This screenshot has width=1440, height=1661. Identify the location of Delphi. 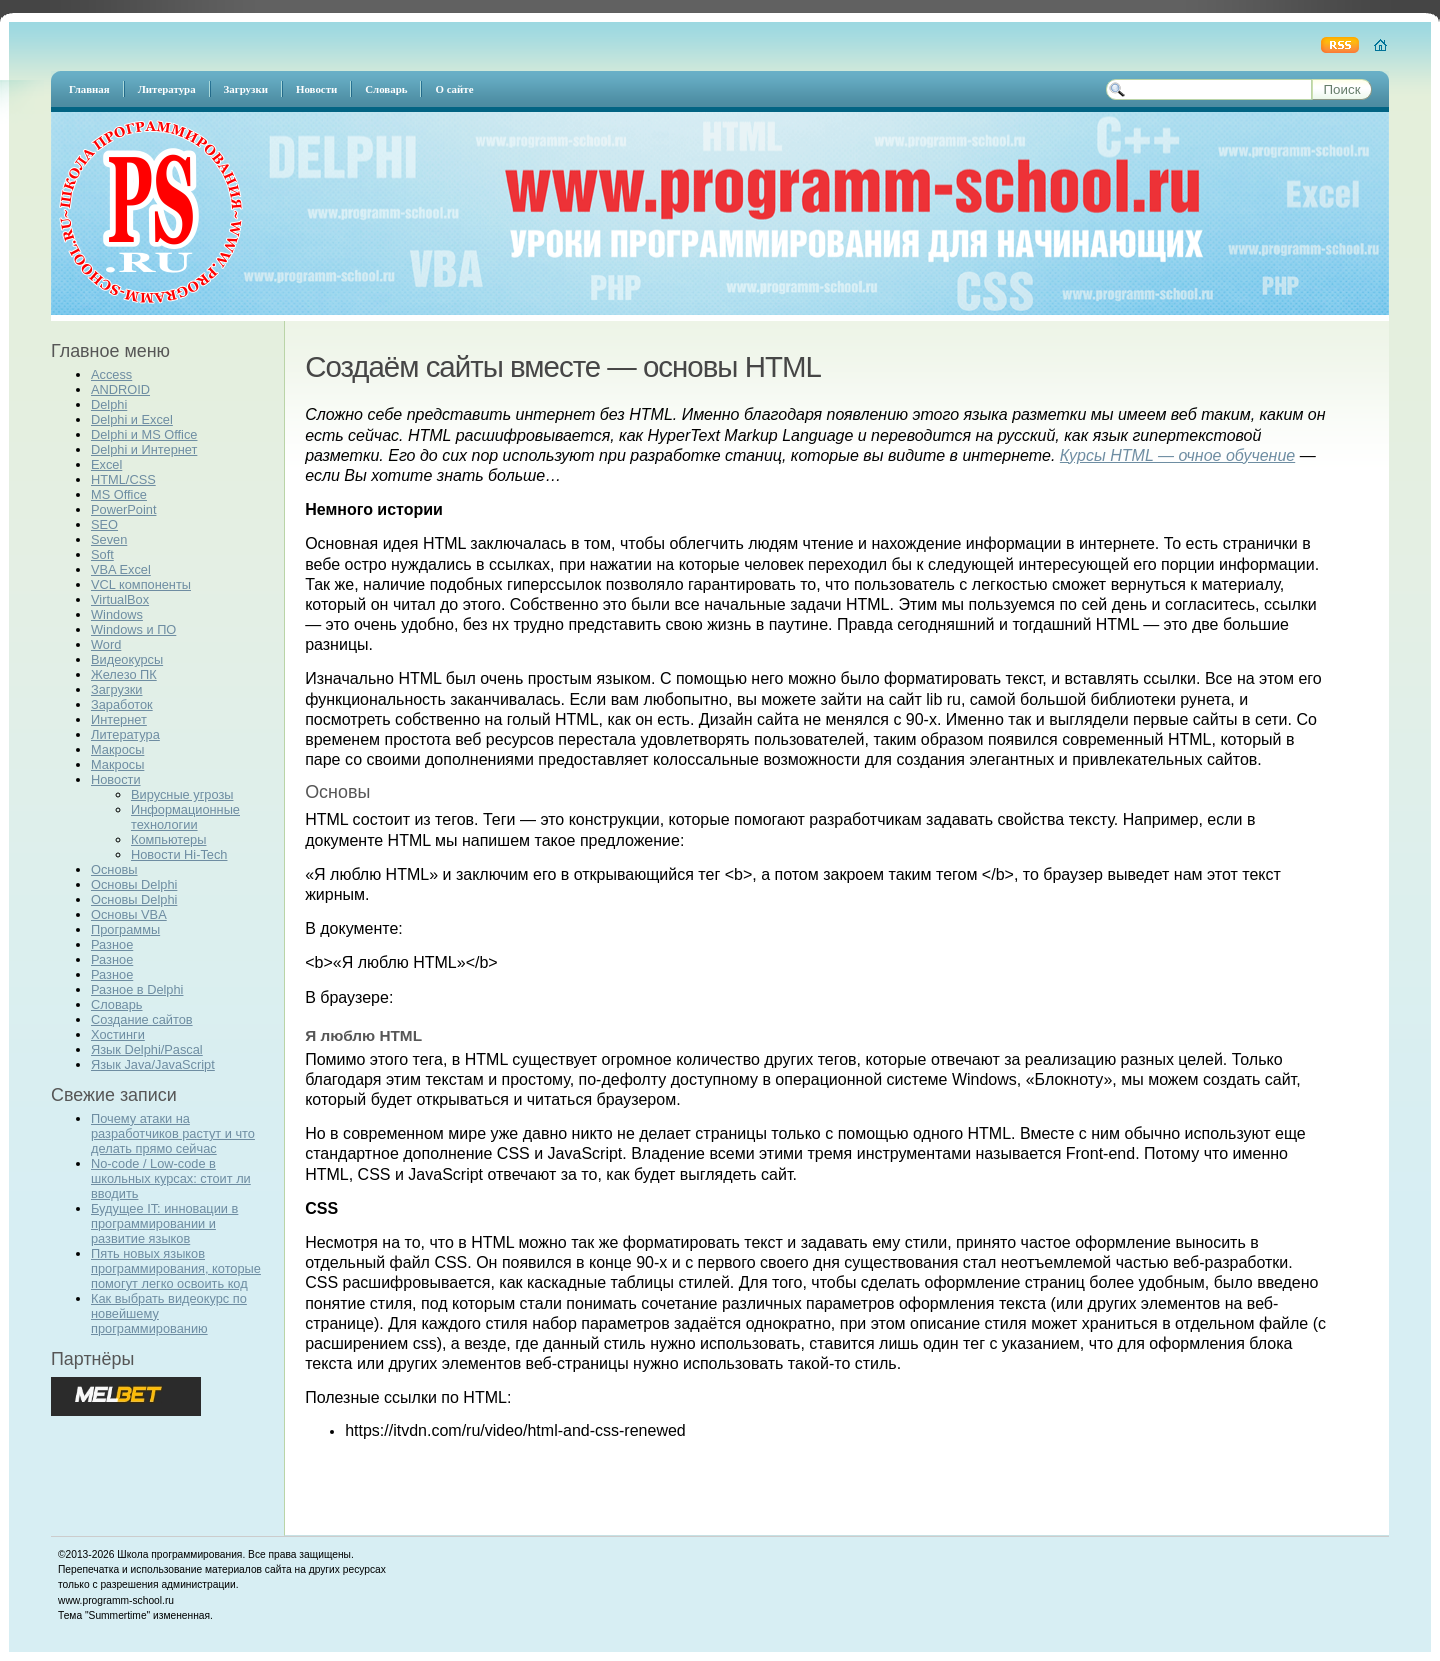
(109, 404).